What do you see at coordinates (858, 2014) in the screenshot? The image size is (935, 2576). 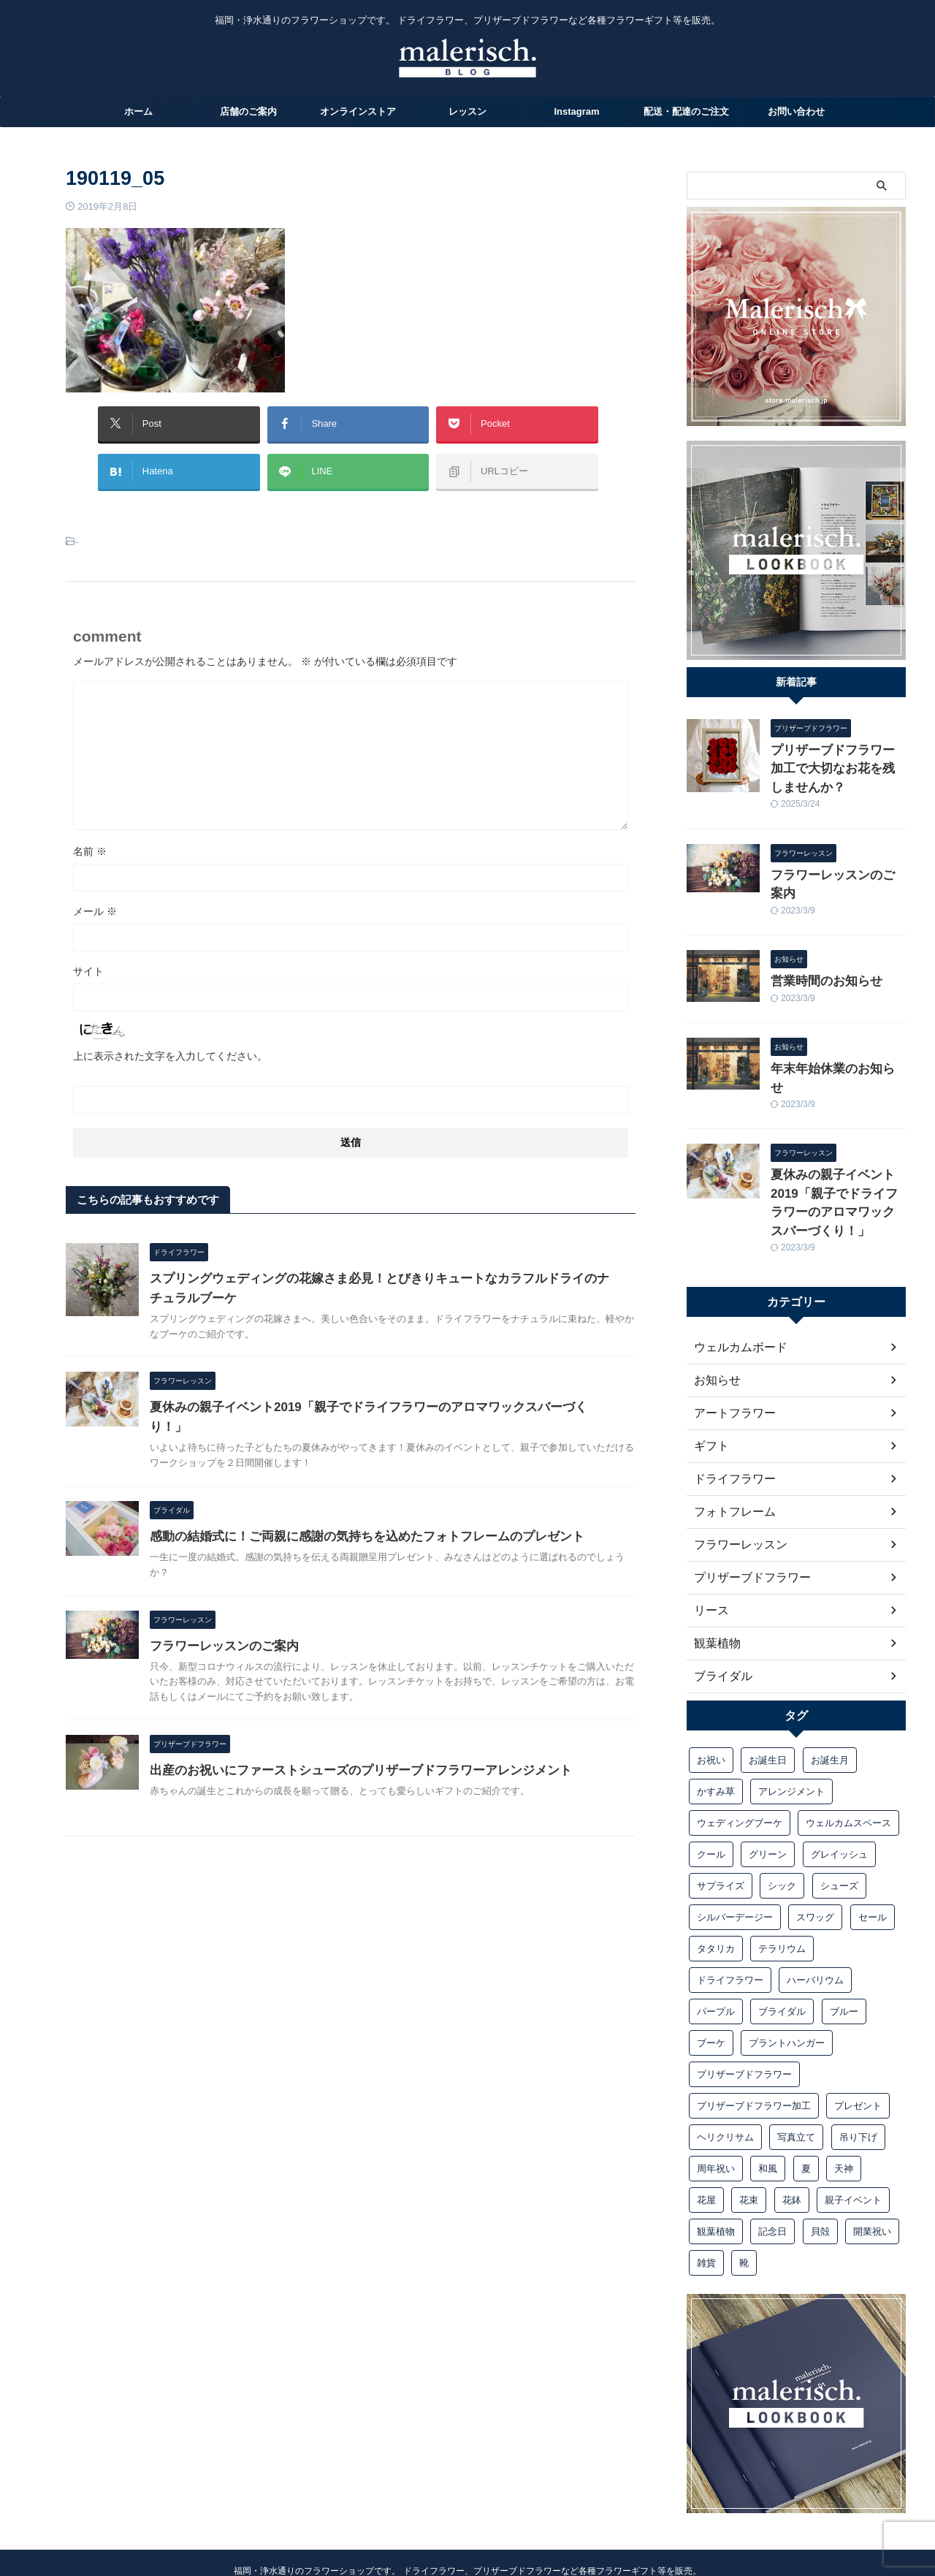 I see `プレゼント [プレゼント (9個の項目)]` at bounding box center [858, 2014].